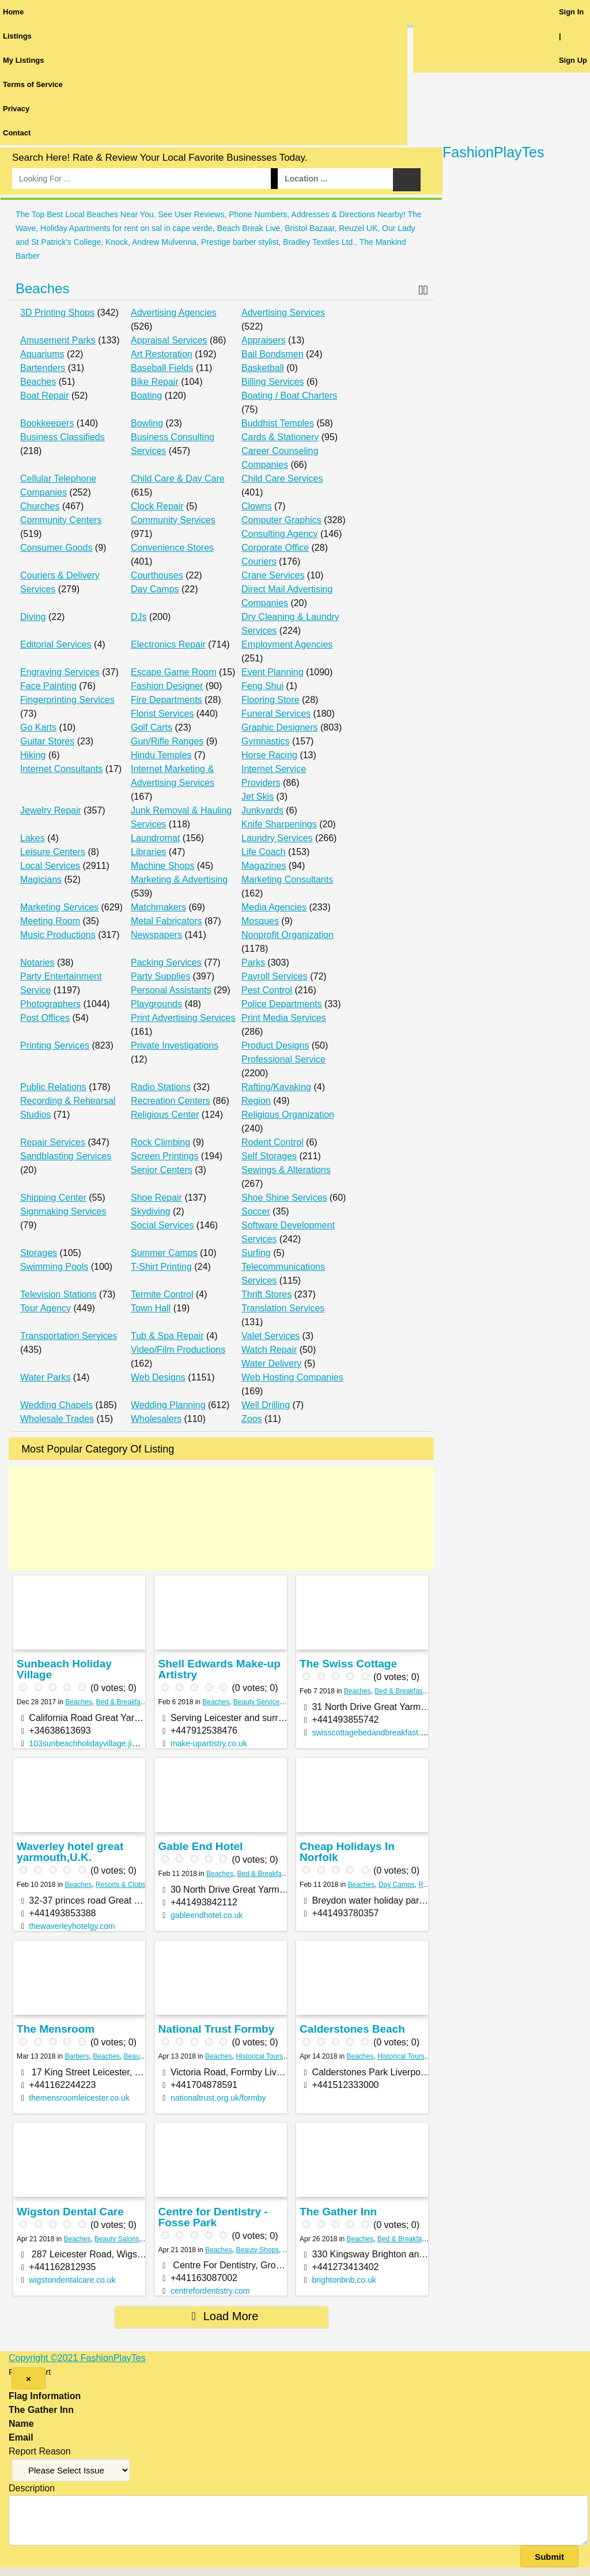 Image resolution: width=590 pixels, height=2576 pixels. Describe the element at coordinates (77, 2056) in the screenshot. I see `Barbers` at that location.